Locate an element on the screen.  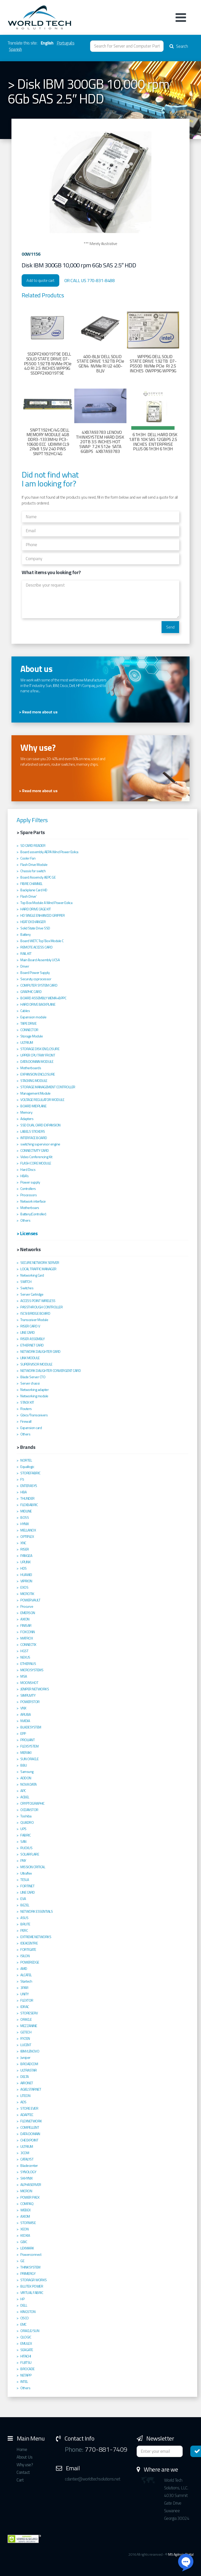
Português is located at coordinates (66, 43).